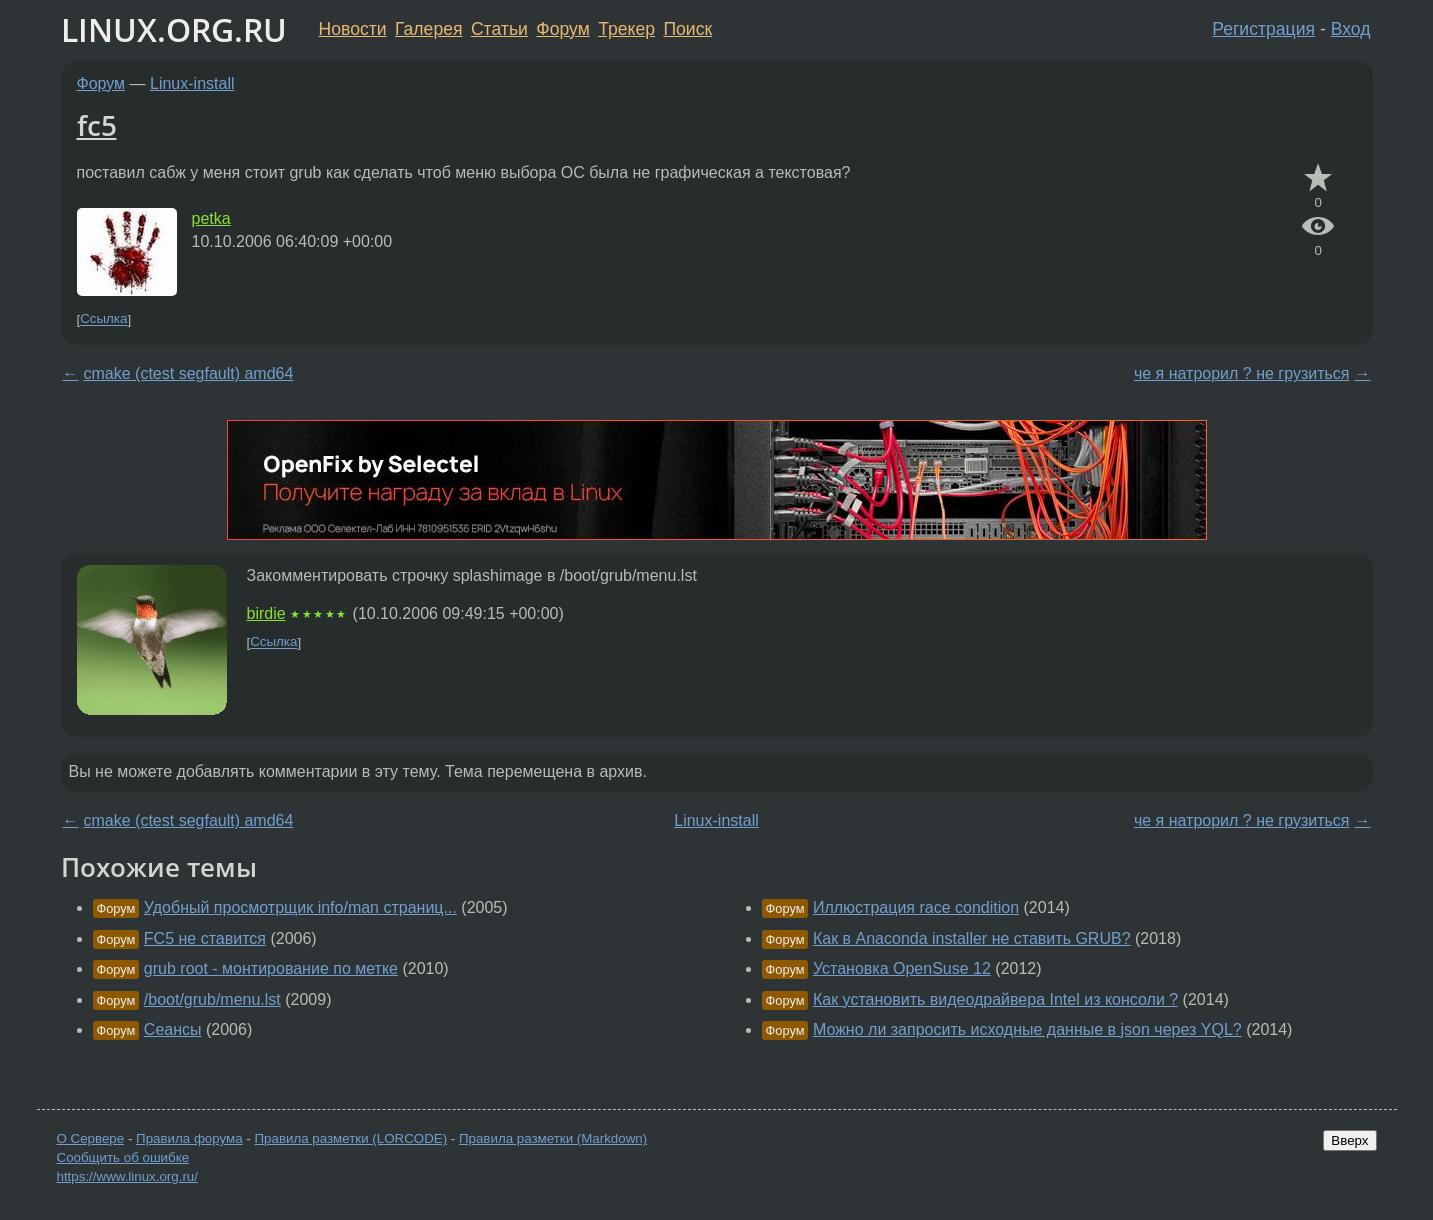  Describe the element at coordinates (212, 999) in the screenshot. I see `/boot/grub/menu.lst` at that location.